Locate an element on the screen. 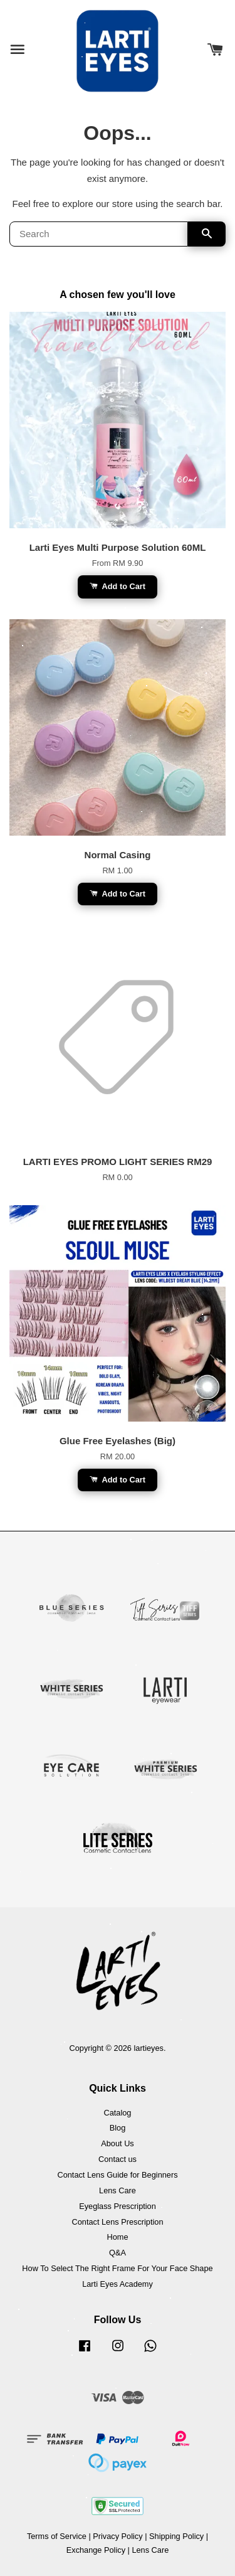 The image size is (235, 2576). Q&A is located at coordinates (117, 2252).